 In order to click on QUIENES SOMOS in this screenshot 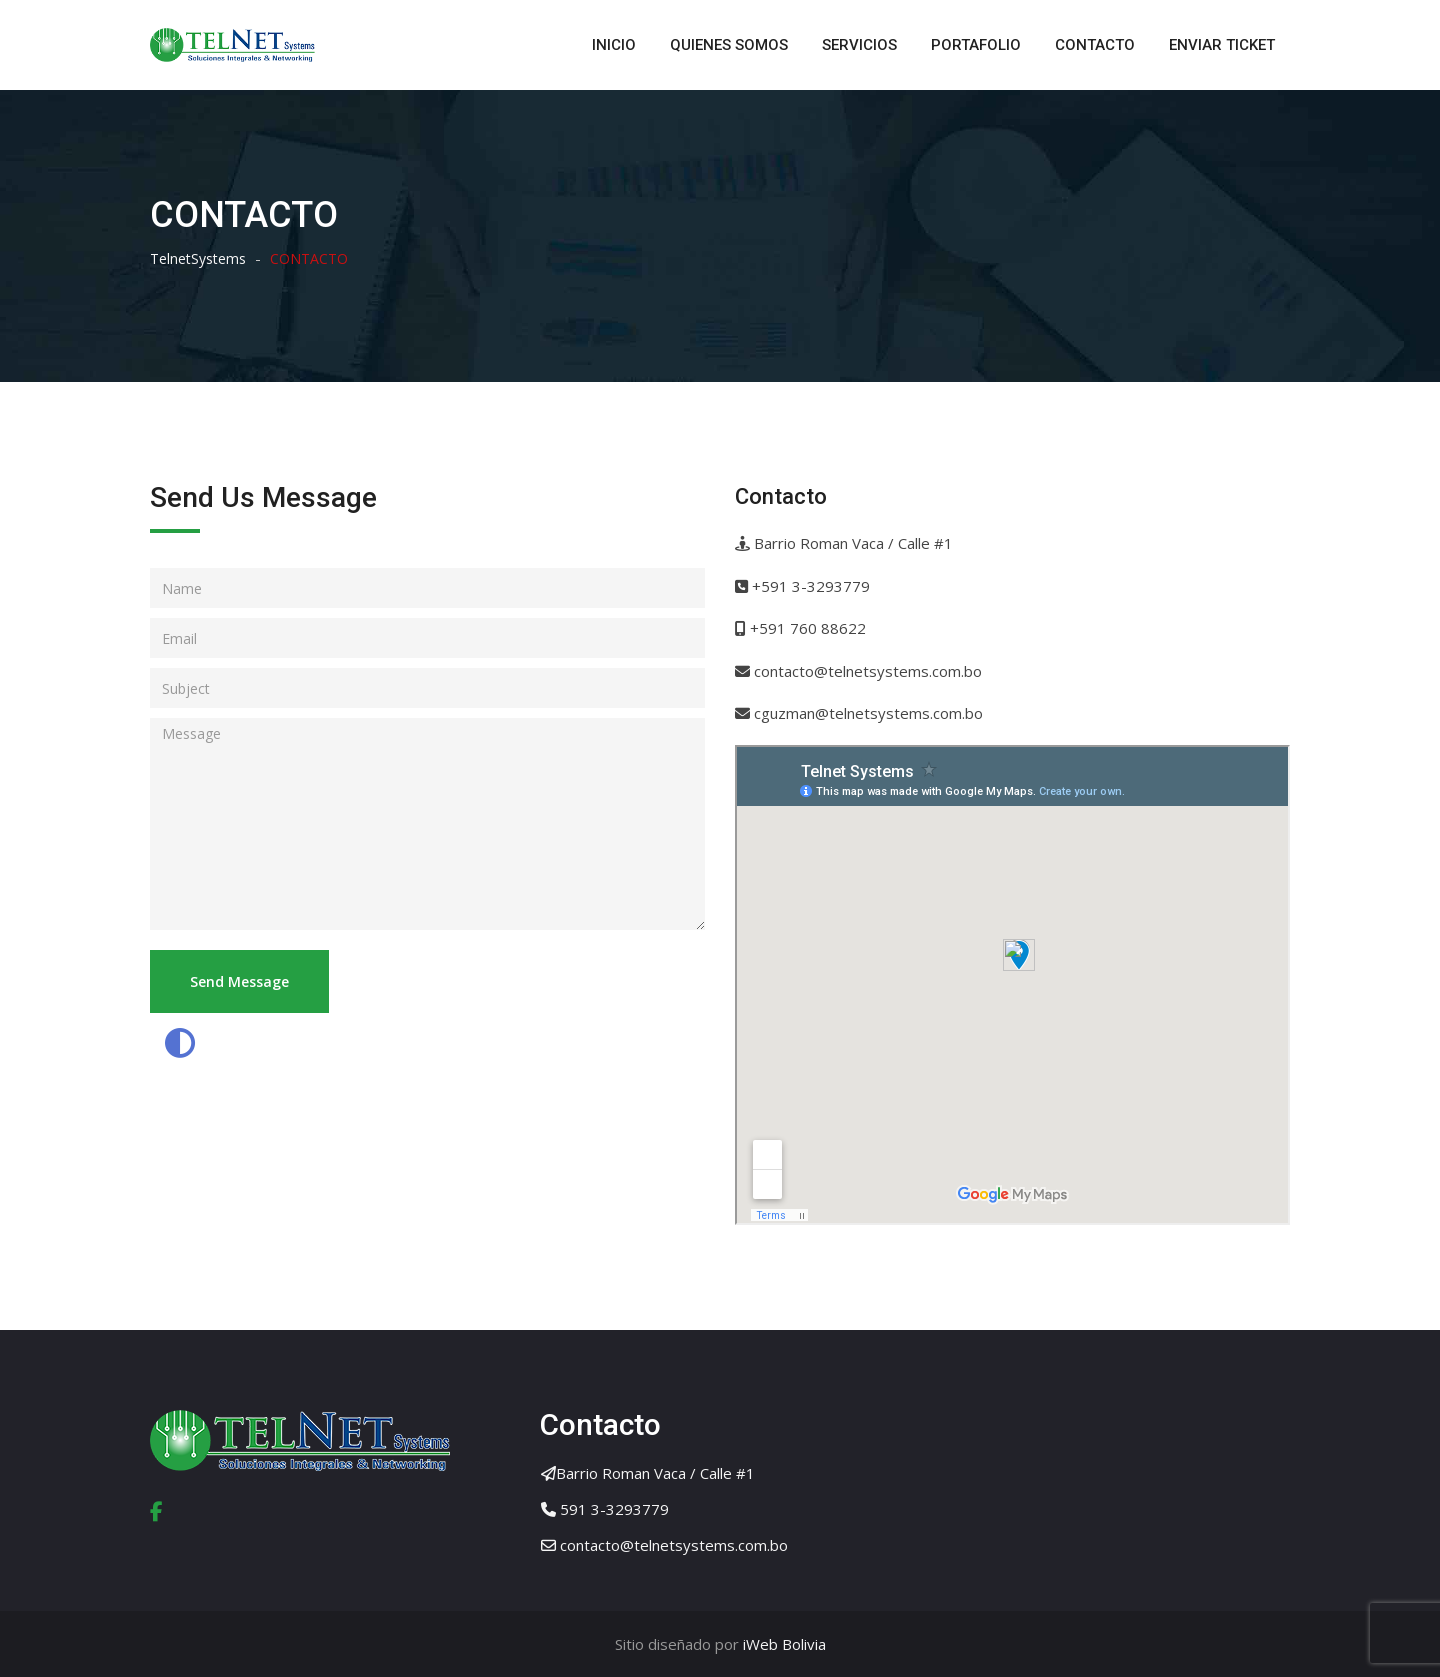, I will do `click(729, 45)`.